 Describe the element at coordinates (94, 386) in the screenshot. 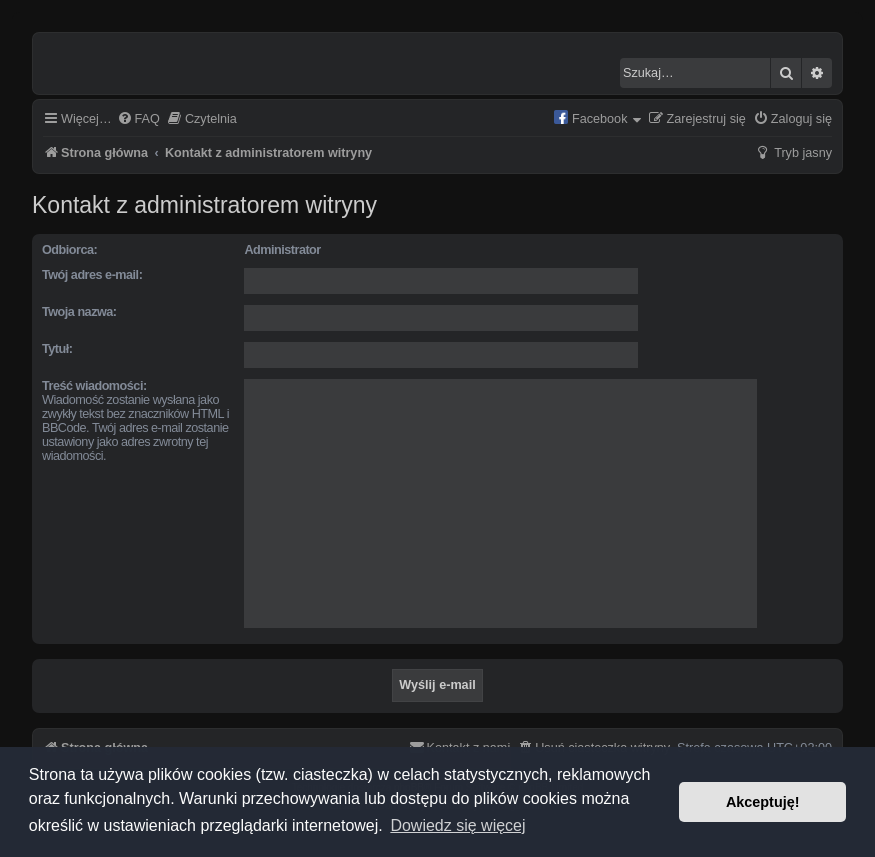

I see `Treść wiadomości:` at that location.